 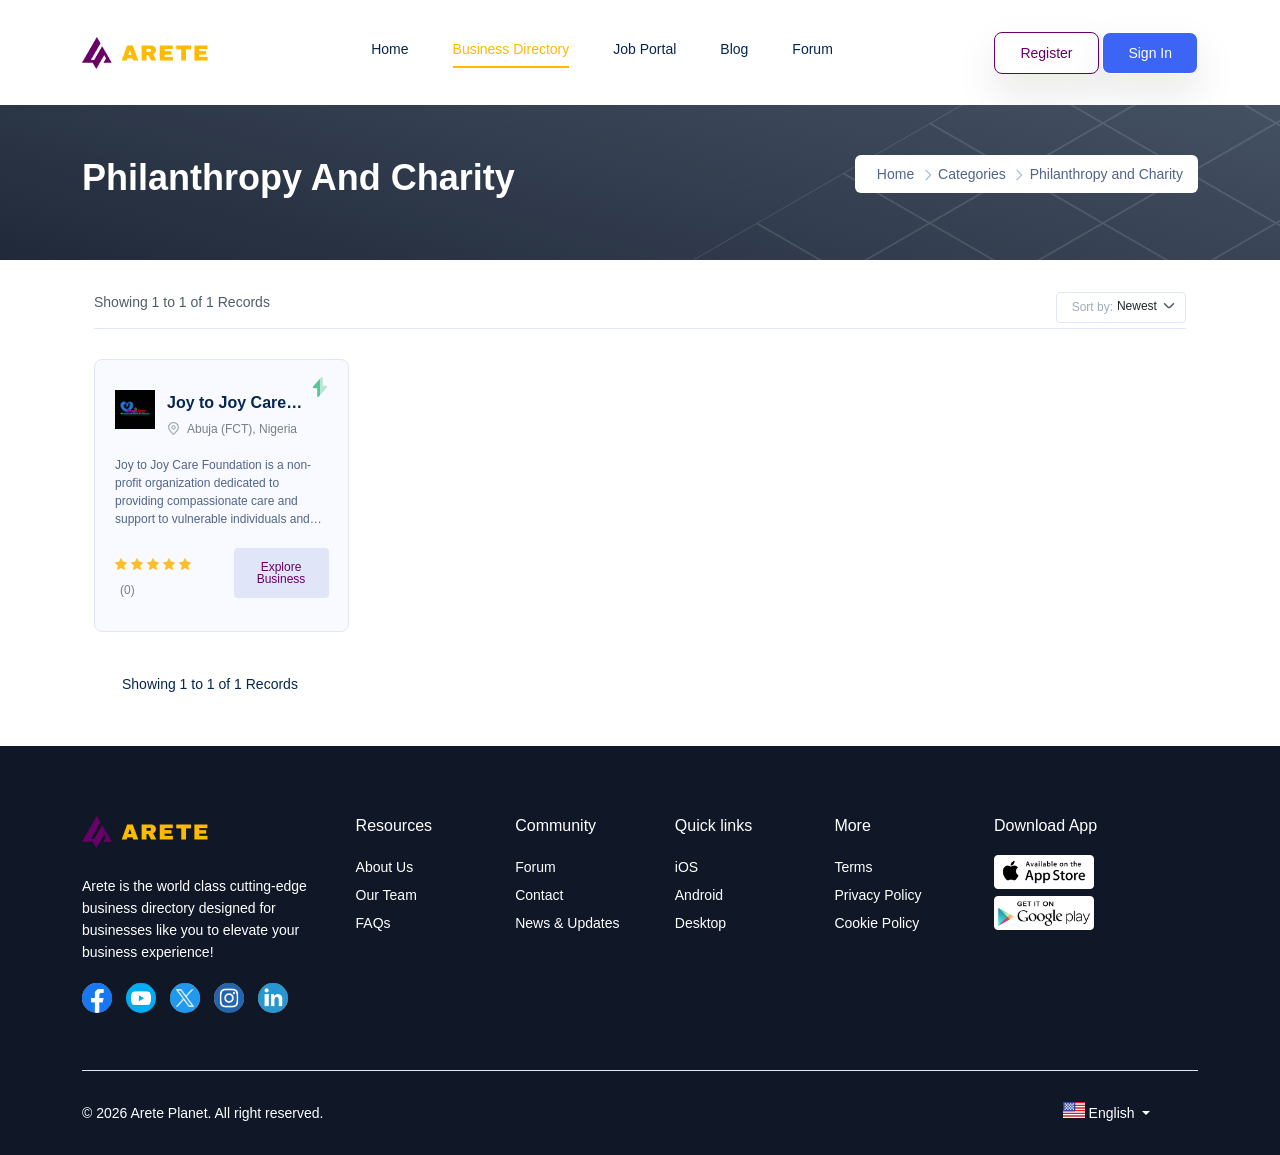 I want to click on Contact, so click(x=539, y=895).